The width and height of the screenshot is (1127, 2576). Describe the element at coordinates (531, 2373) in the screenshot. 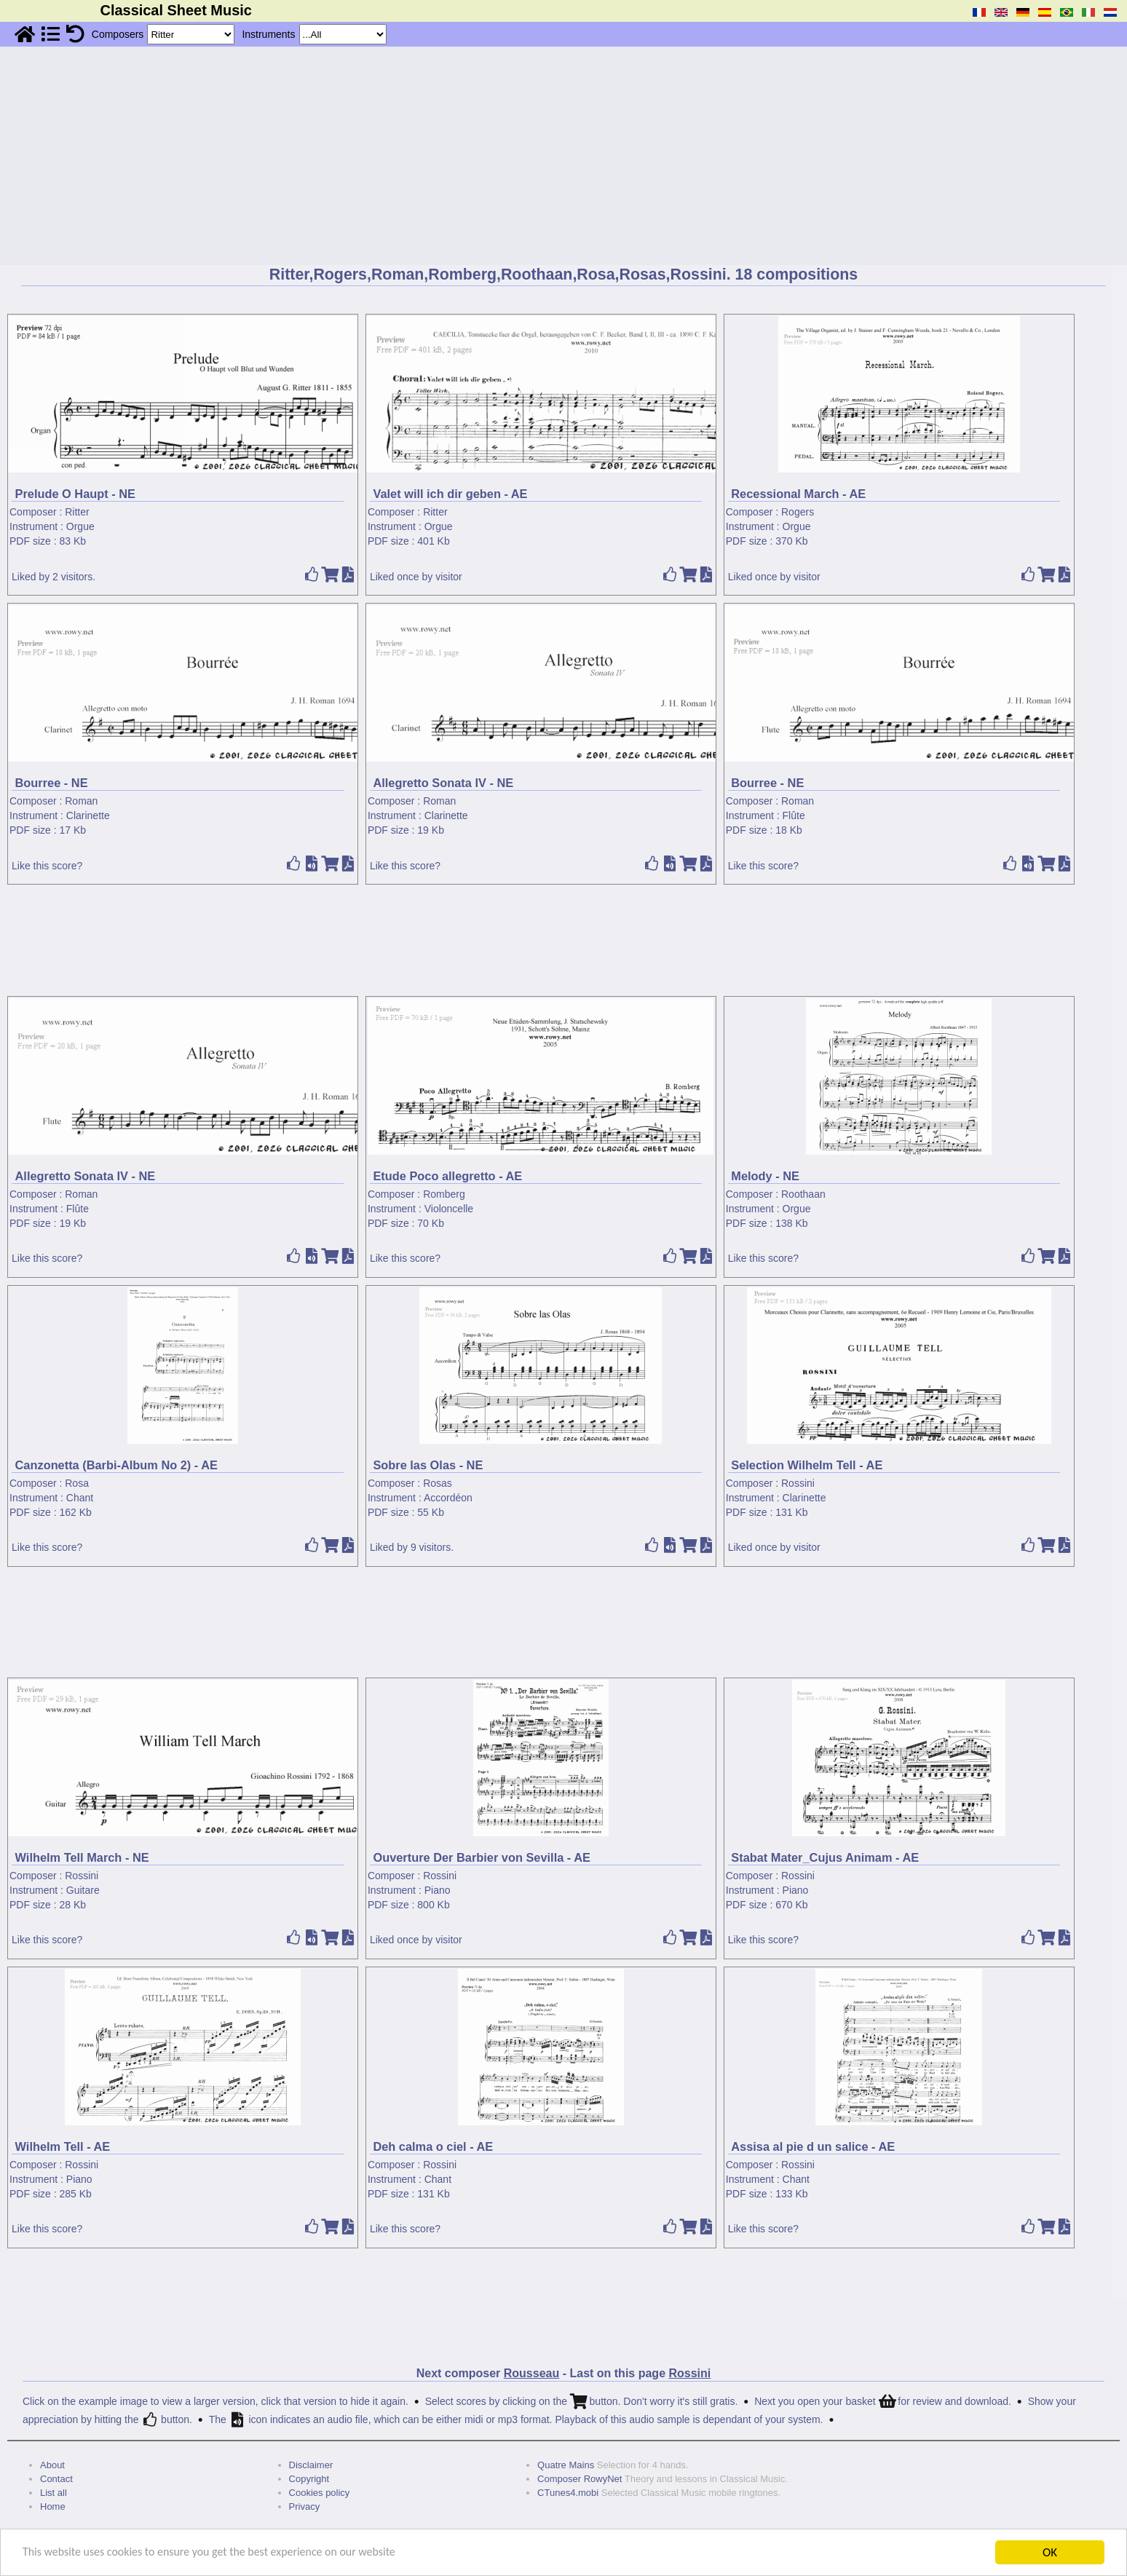

I see `Rousseau` at that location.